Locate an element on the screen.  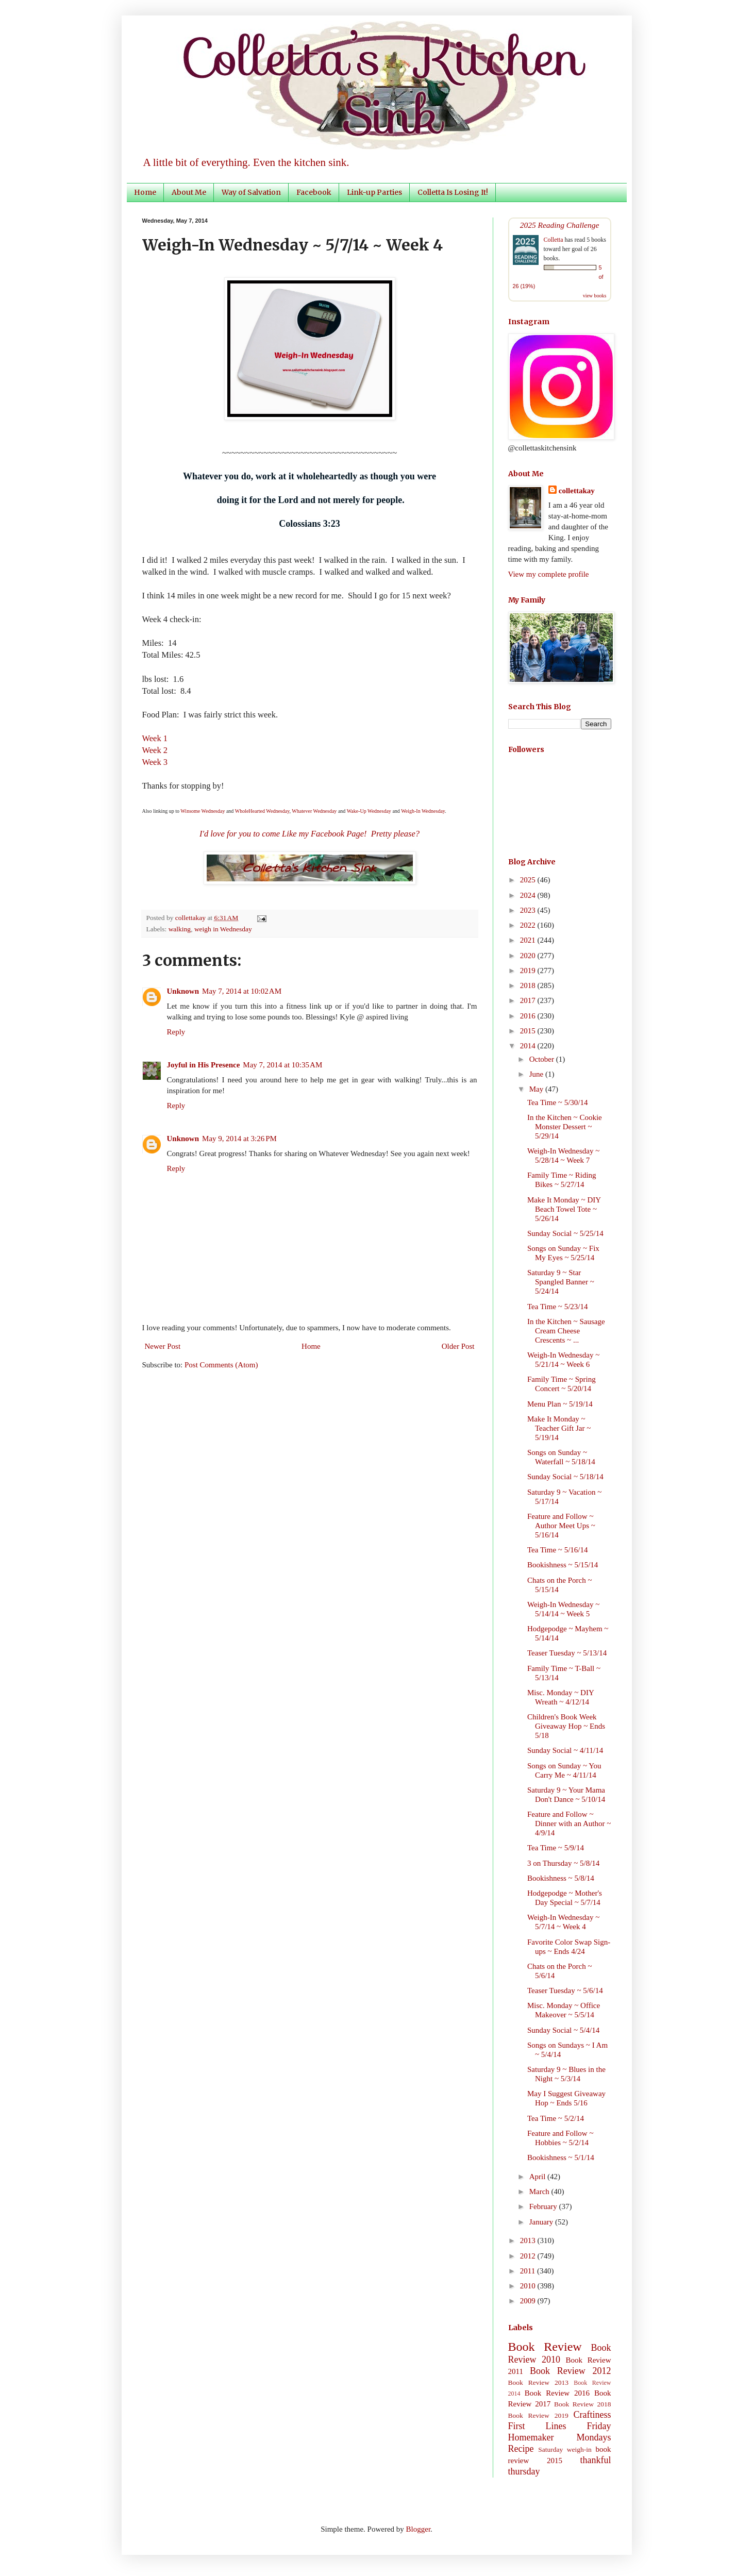
Weigh-In Wednesday is located at coordinates (423, 811).